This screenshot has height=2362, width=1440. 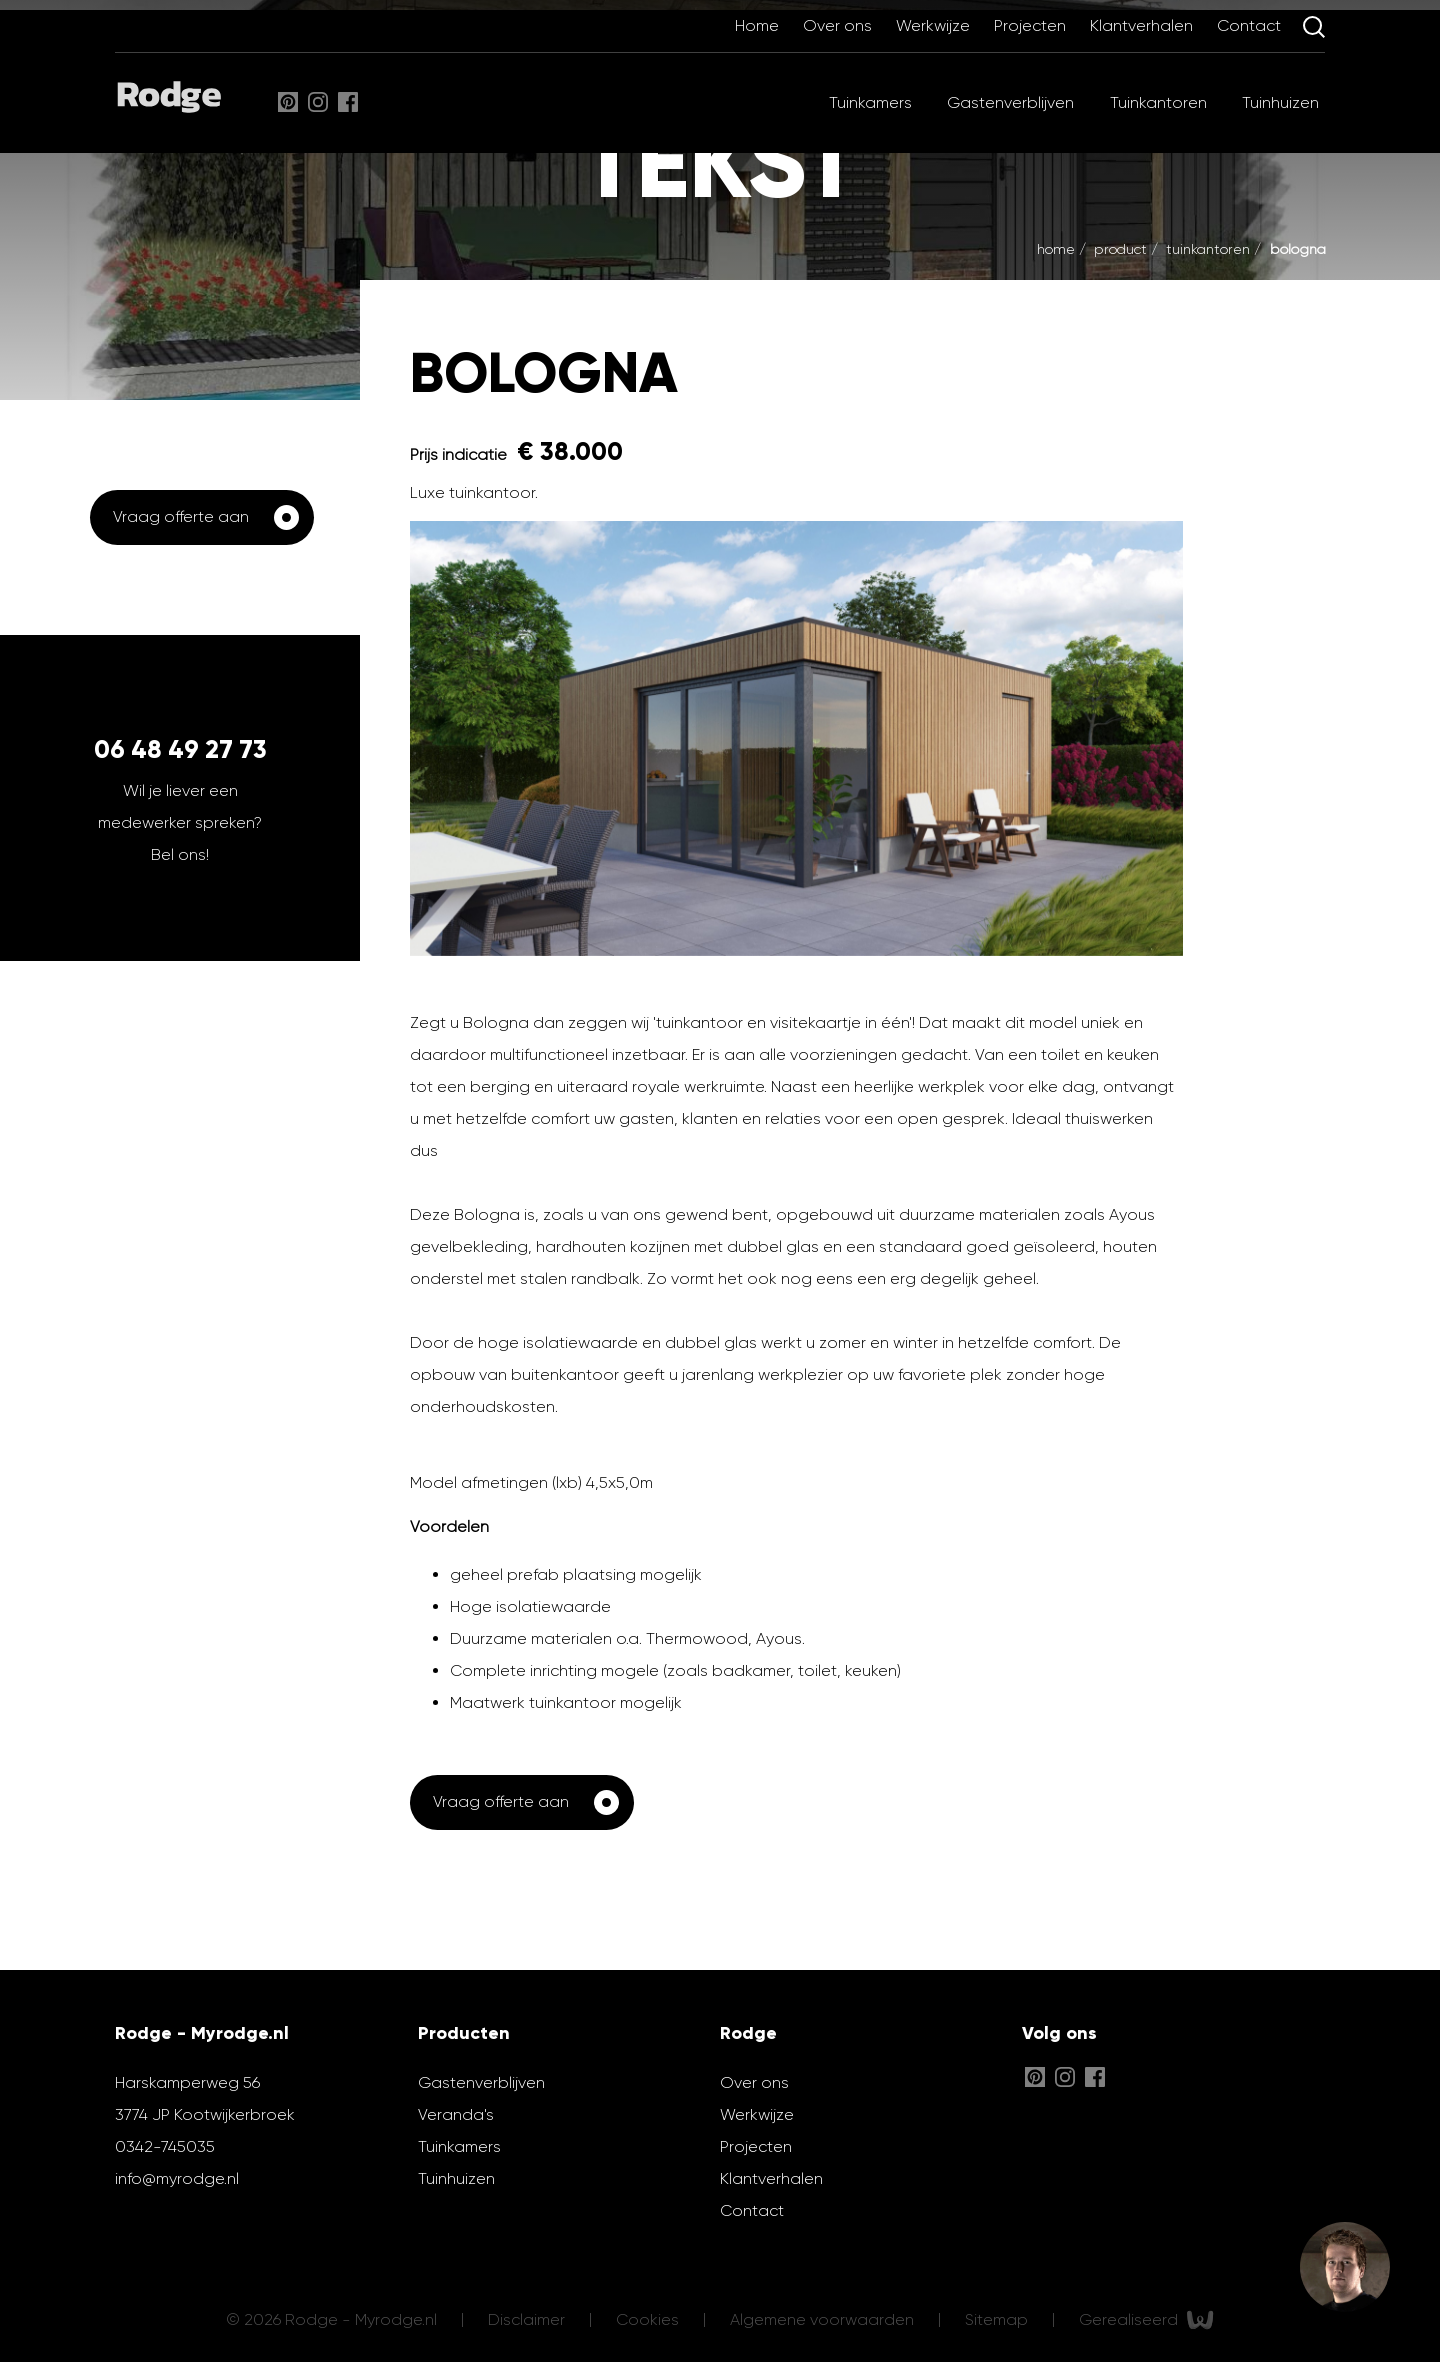 What do you see at coordinates (649, 2318) in the screenshot?
I see `Cookies` at bounding box center [649, 2318].